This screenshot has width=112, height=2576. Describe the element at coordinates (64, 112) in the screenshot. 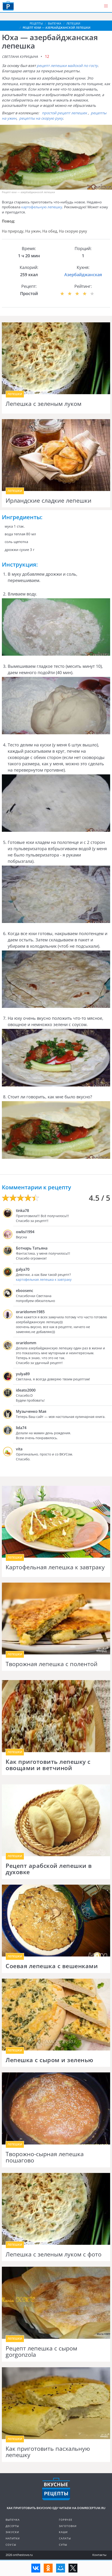

I see `простой рецепт лепешек` at that location.